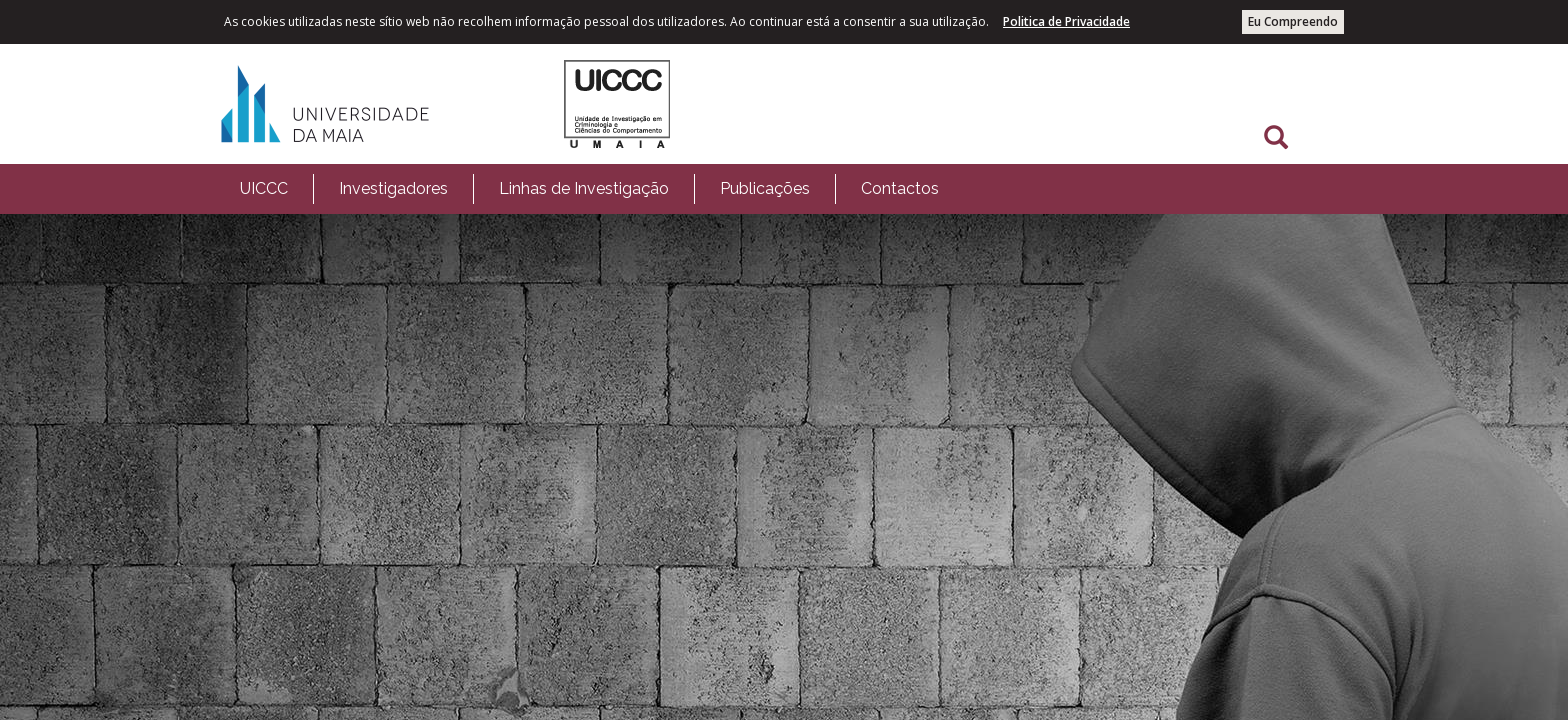 Image resolution: width=1568 pixels, height=720 pixels. Describe the element at coordinates (393, 188) in the screenshot. I see `Investigadores` at that location.